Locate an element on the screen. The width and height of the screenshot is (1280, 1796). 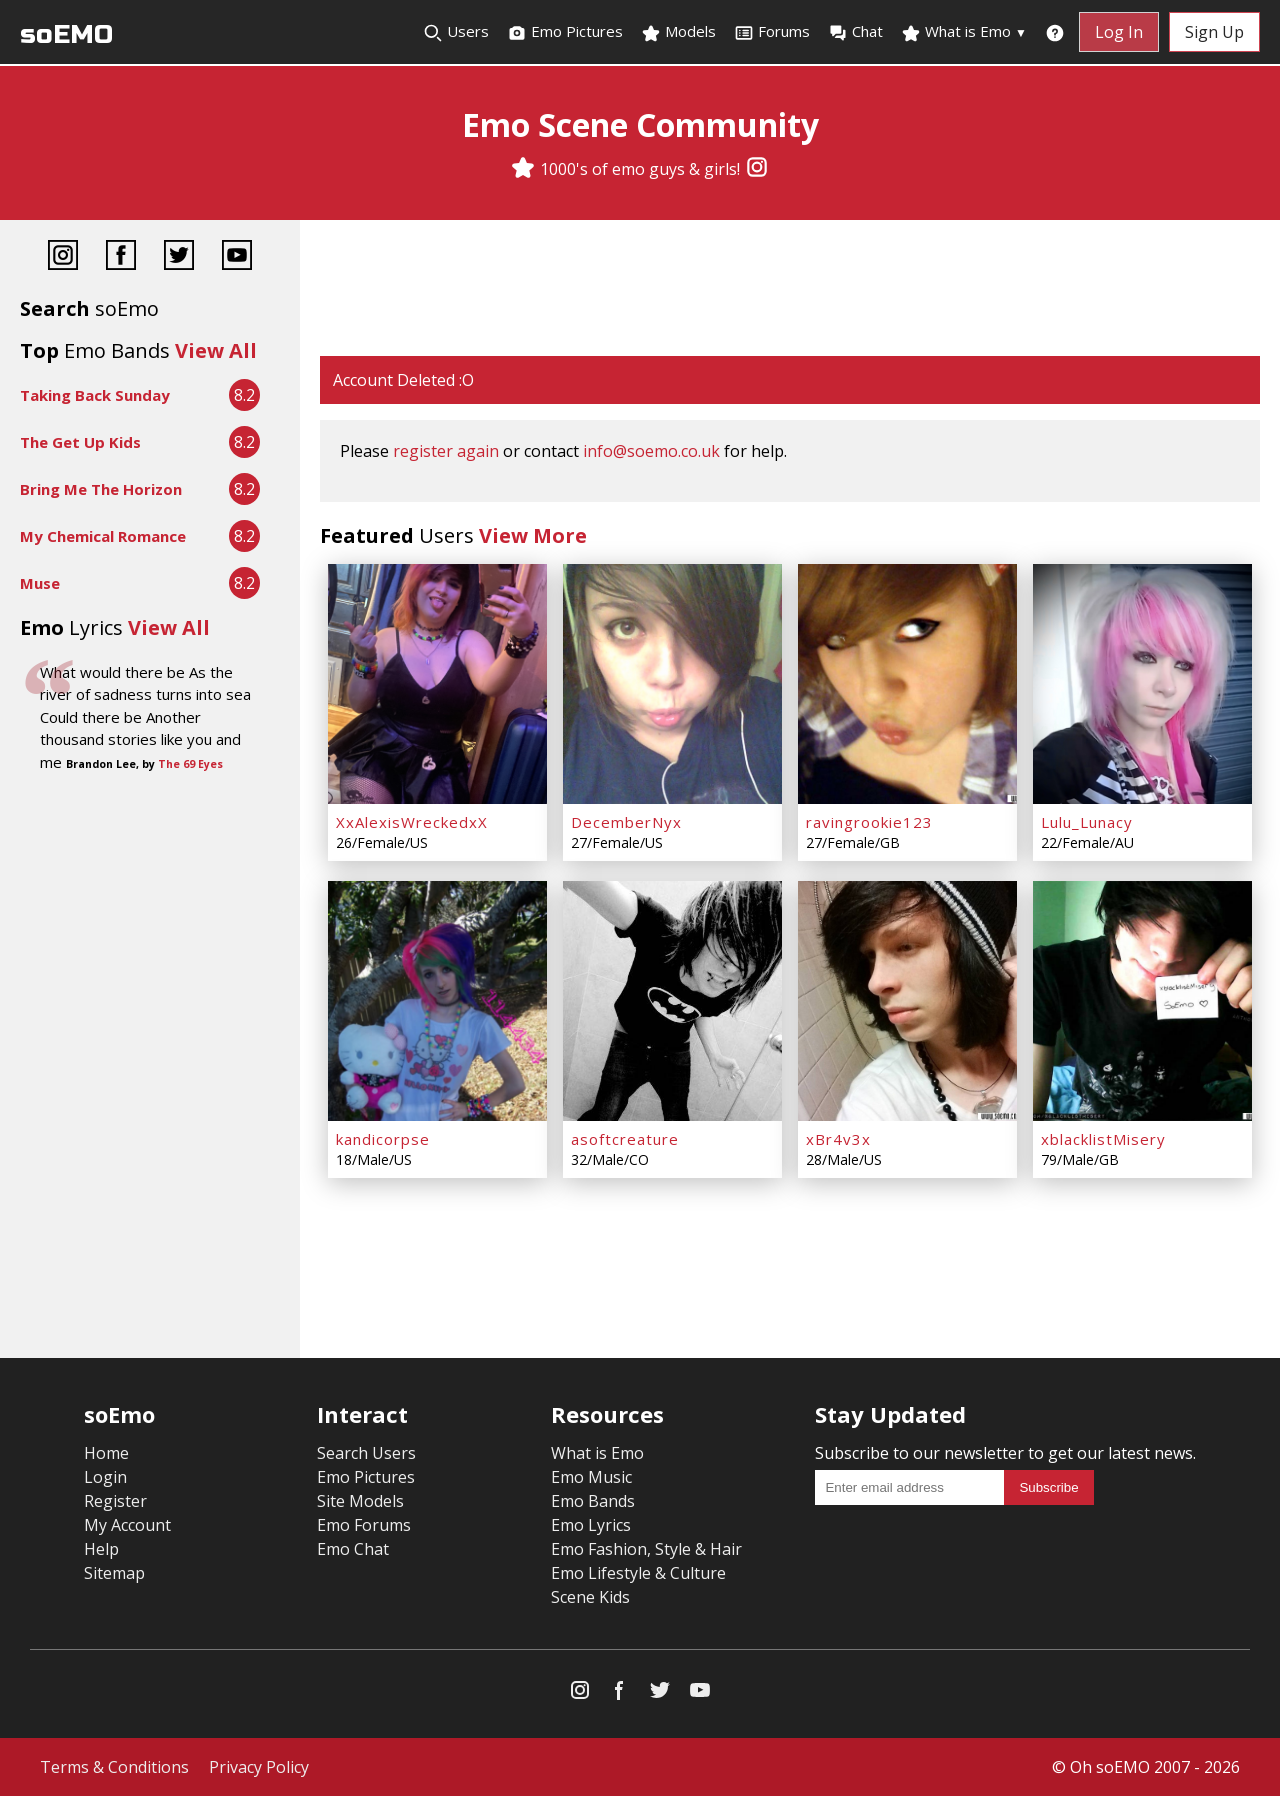
Sitemap is located at coordinates (114, 1573).